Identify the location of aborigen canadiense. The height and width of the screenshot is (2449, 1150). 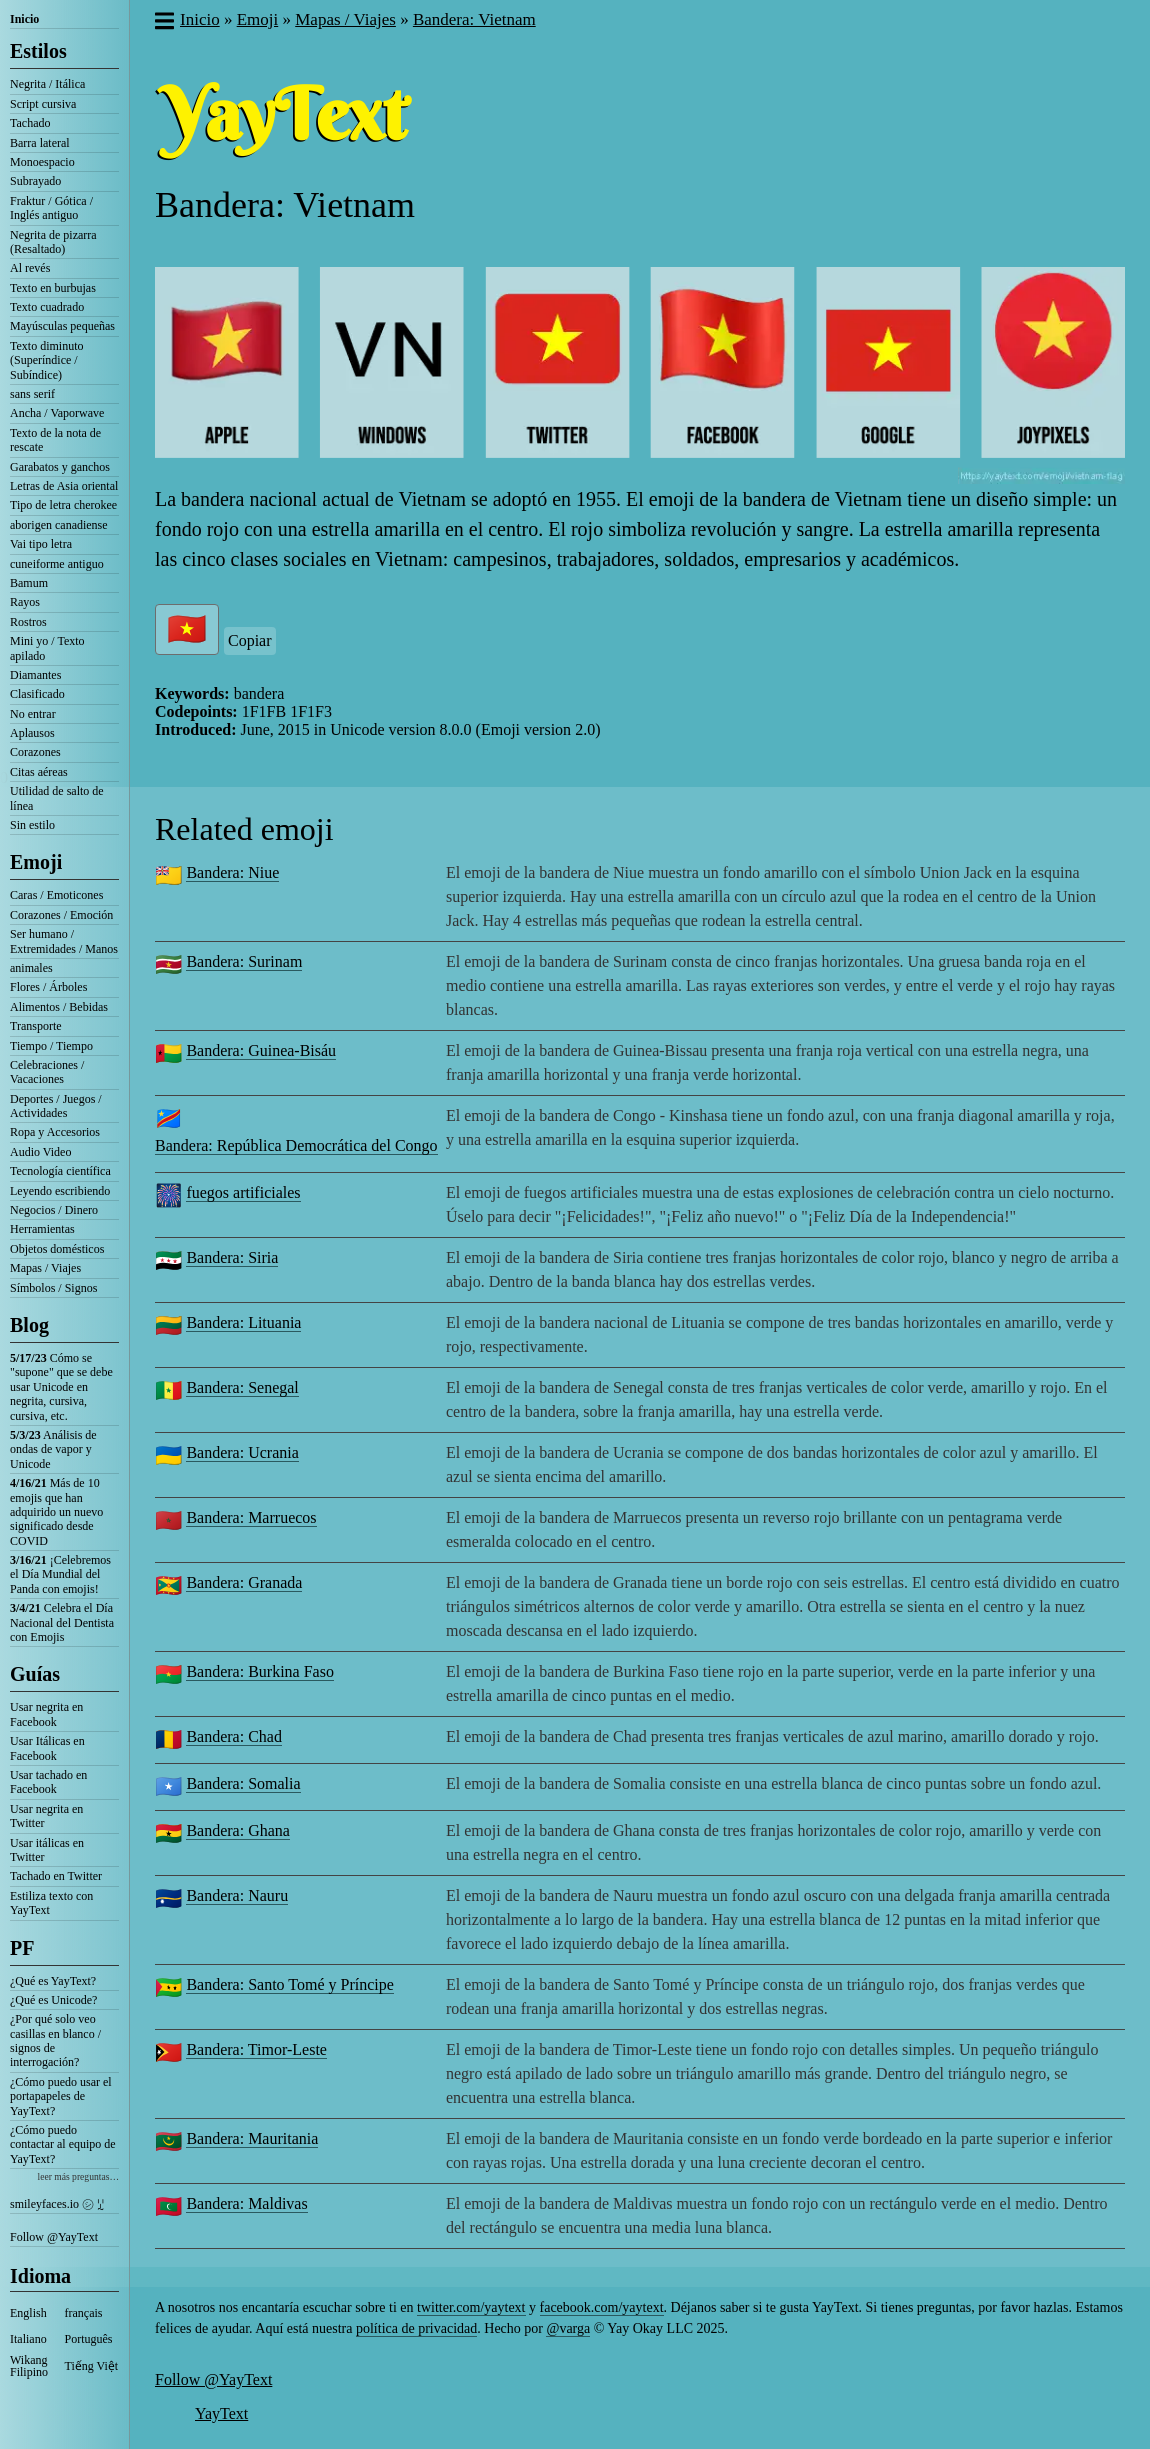
(59, 525).